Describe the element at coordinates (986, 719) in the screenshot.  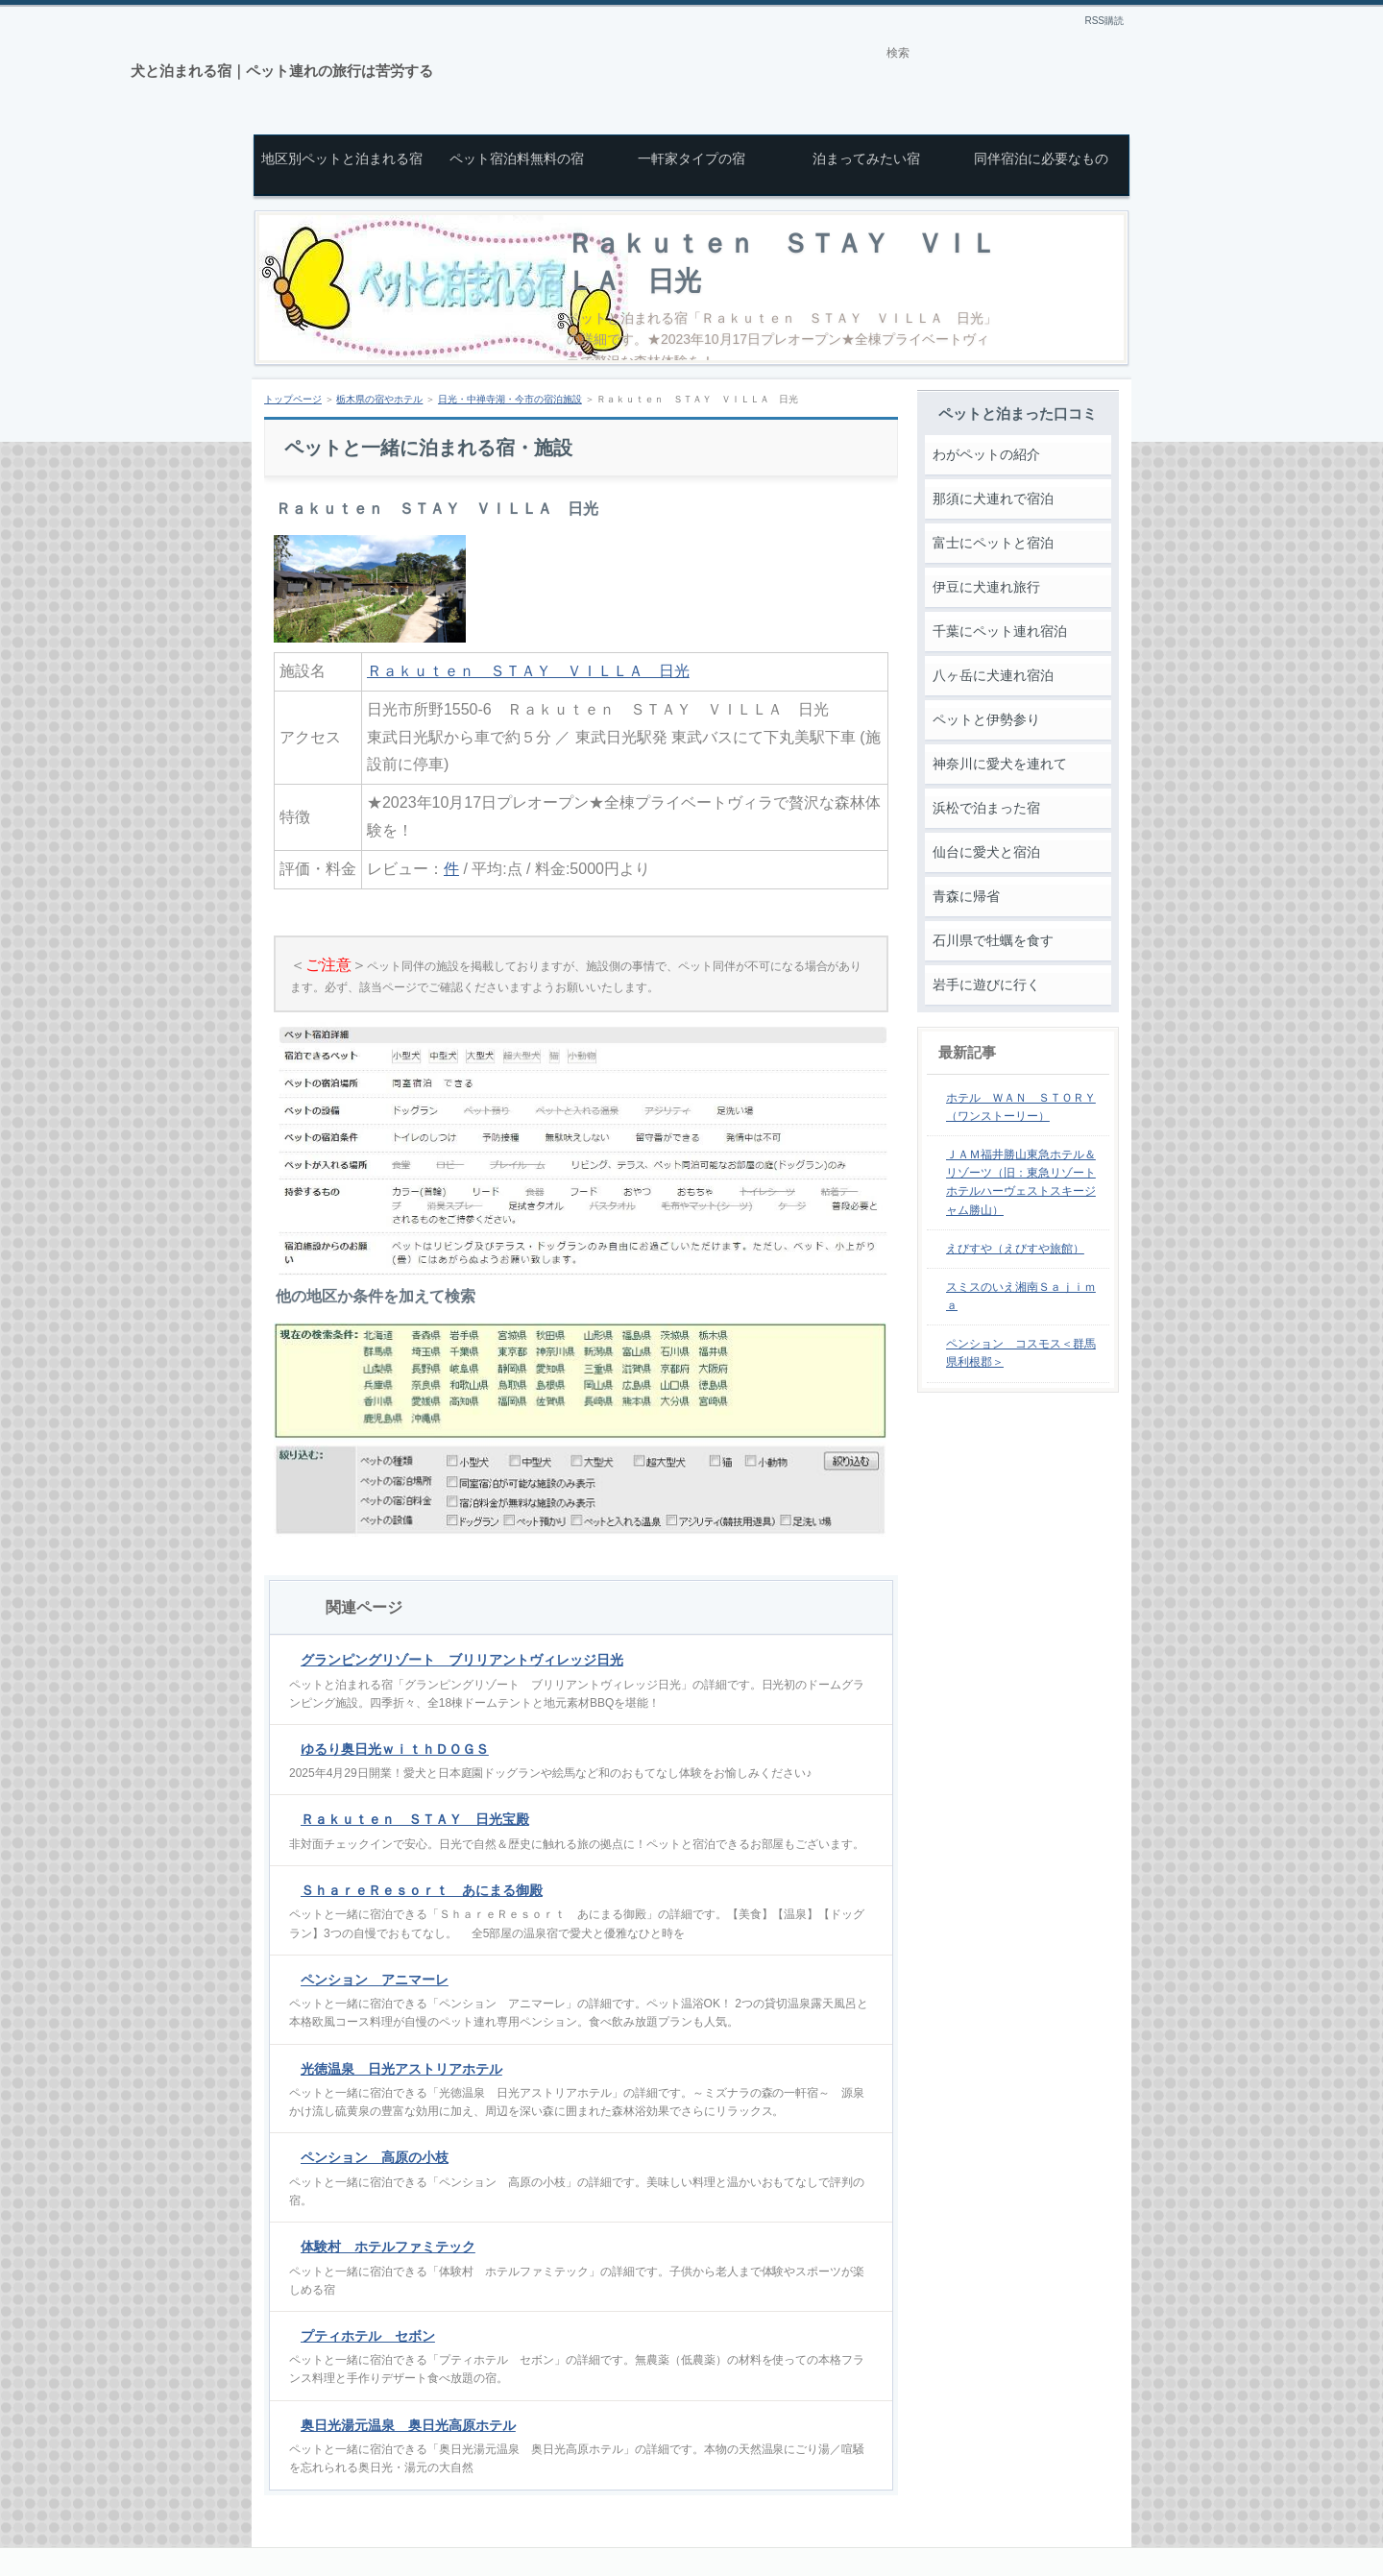
I see `ペットと伊勢参り` at that location.